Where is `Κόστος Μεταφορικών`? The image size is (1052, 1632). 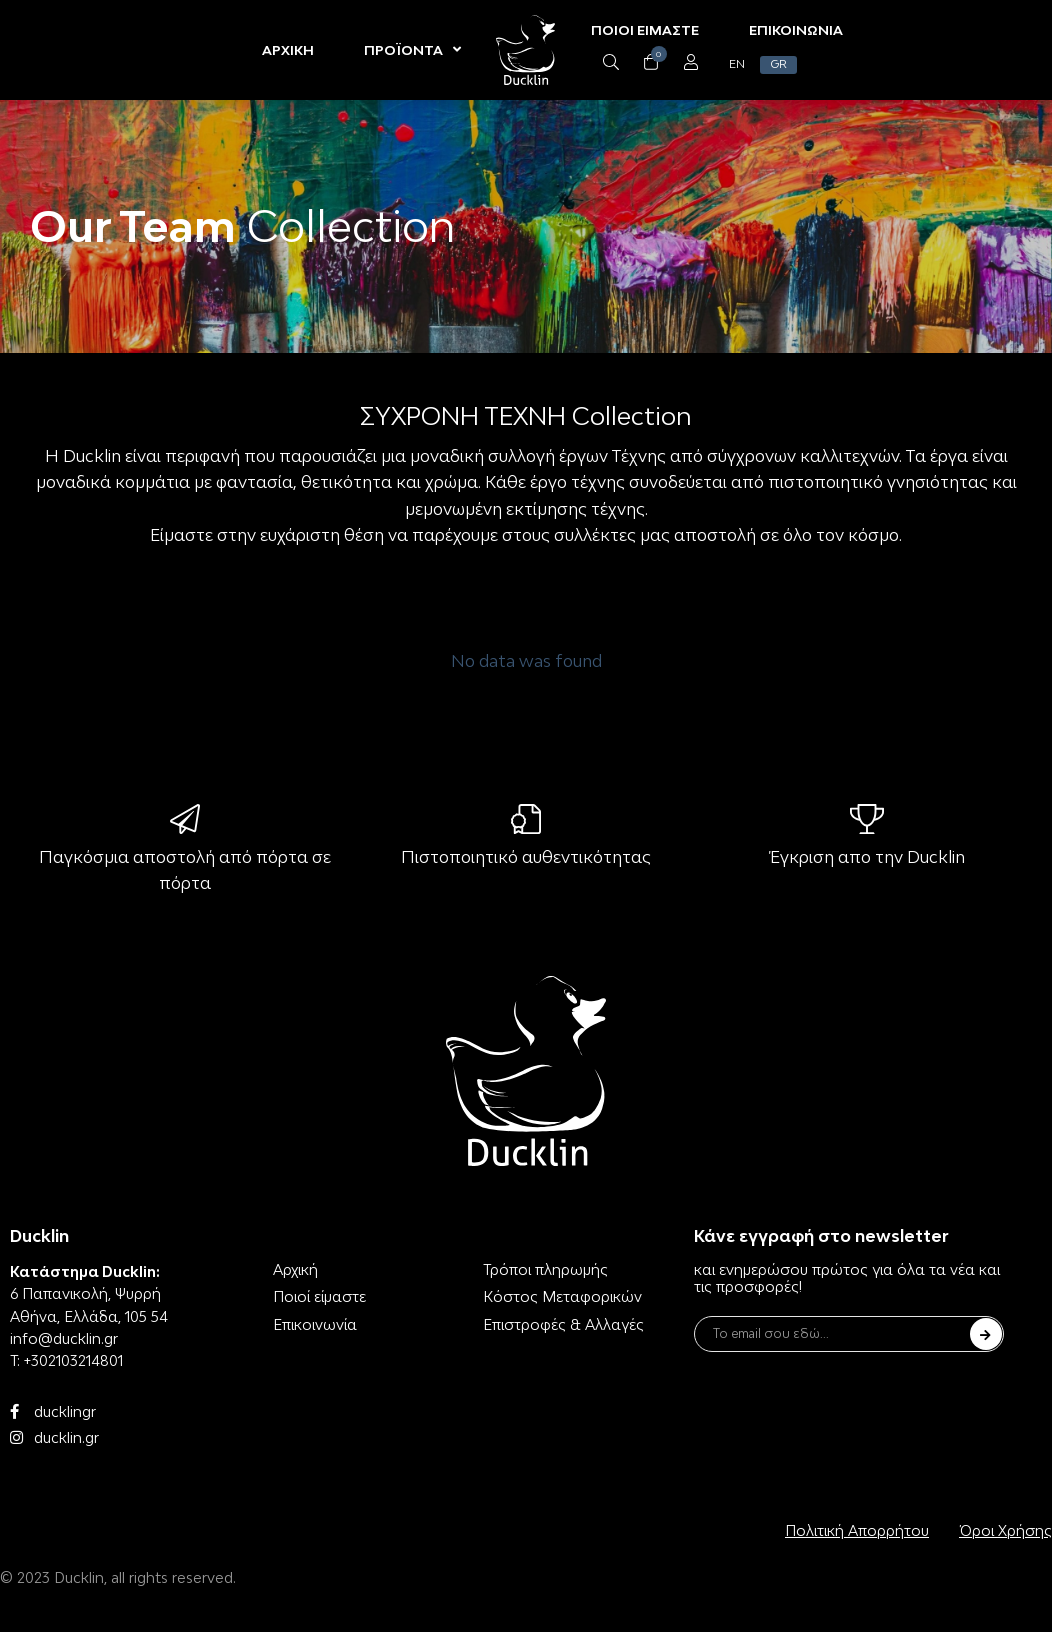
Κόστος Μεταφορικών is located at coordinates (562, 1296).